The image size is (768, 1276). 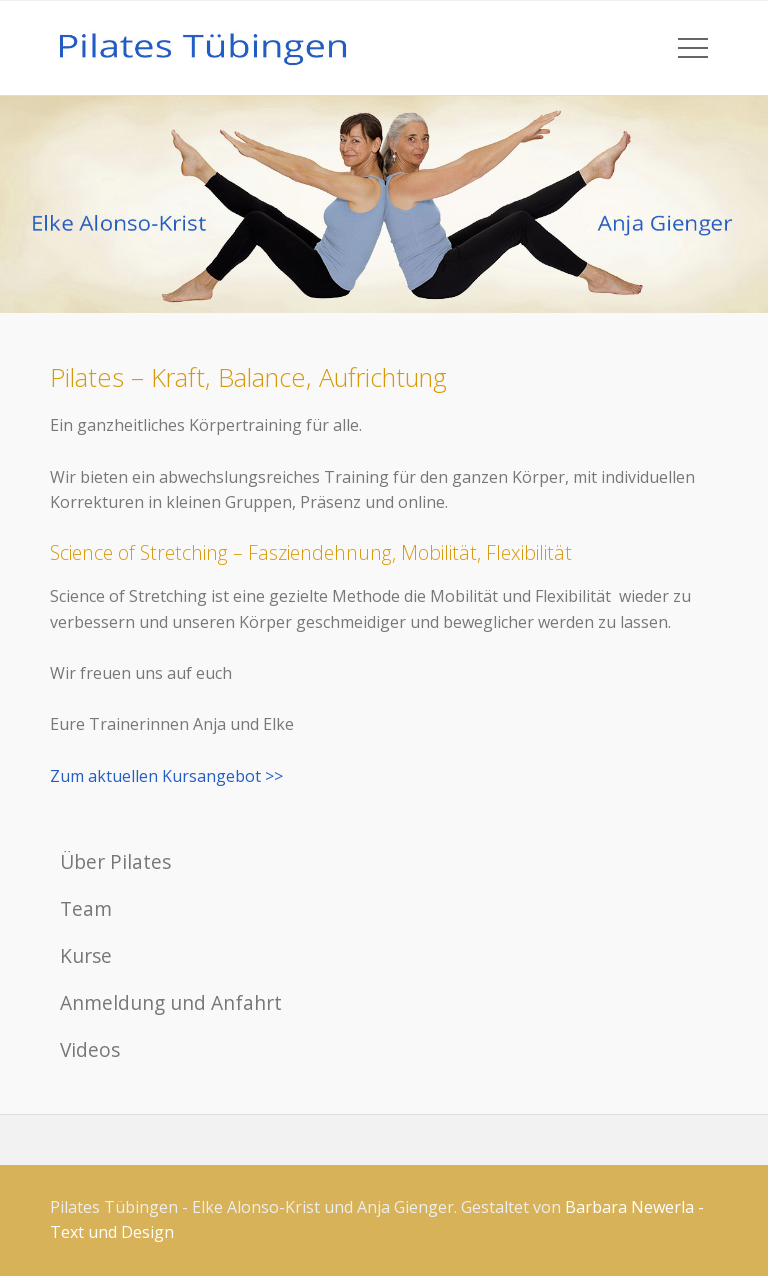 I want to click on Zum aktuellen Kursangebot >>, so click(x=166, y=776).